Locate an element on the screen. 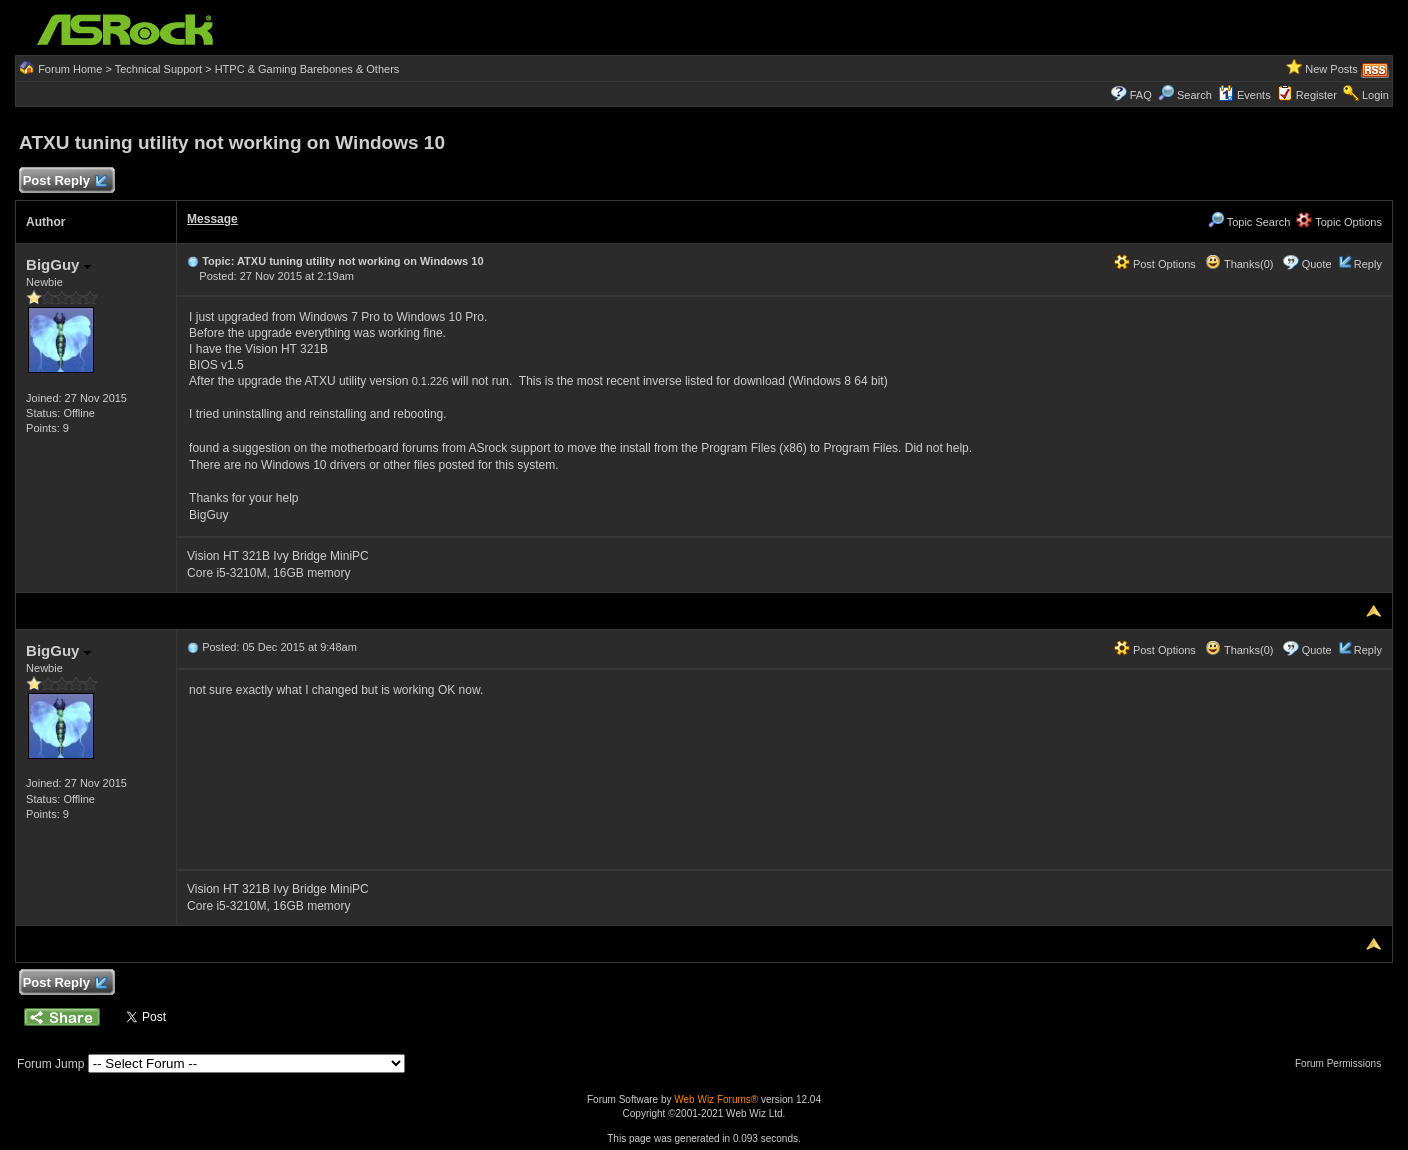 The width and height of the screenshot is (1408, 1150). Events is located at coordinates (1244, 95).